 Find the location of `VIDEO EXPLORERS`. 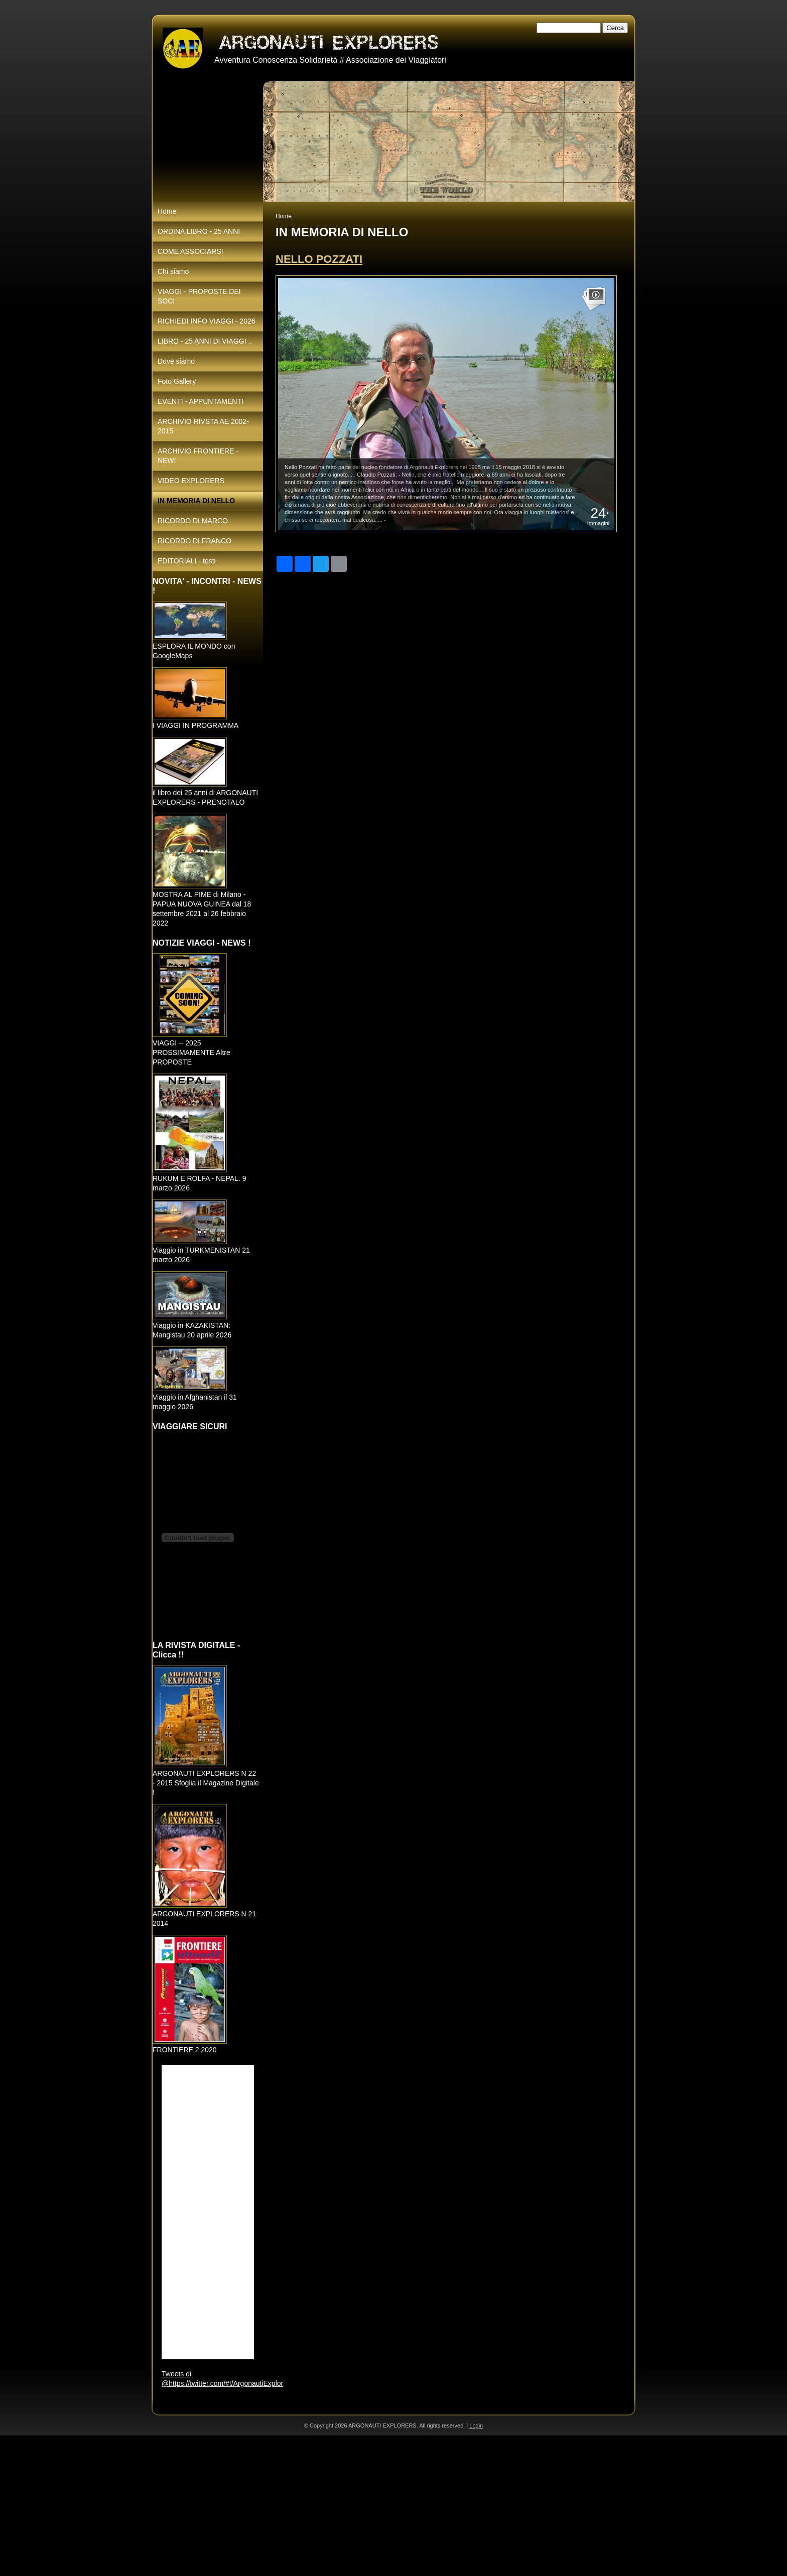

VIDEO EXPLORERS is located at coordinates (191, 481).